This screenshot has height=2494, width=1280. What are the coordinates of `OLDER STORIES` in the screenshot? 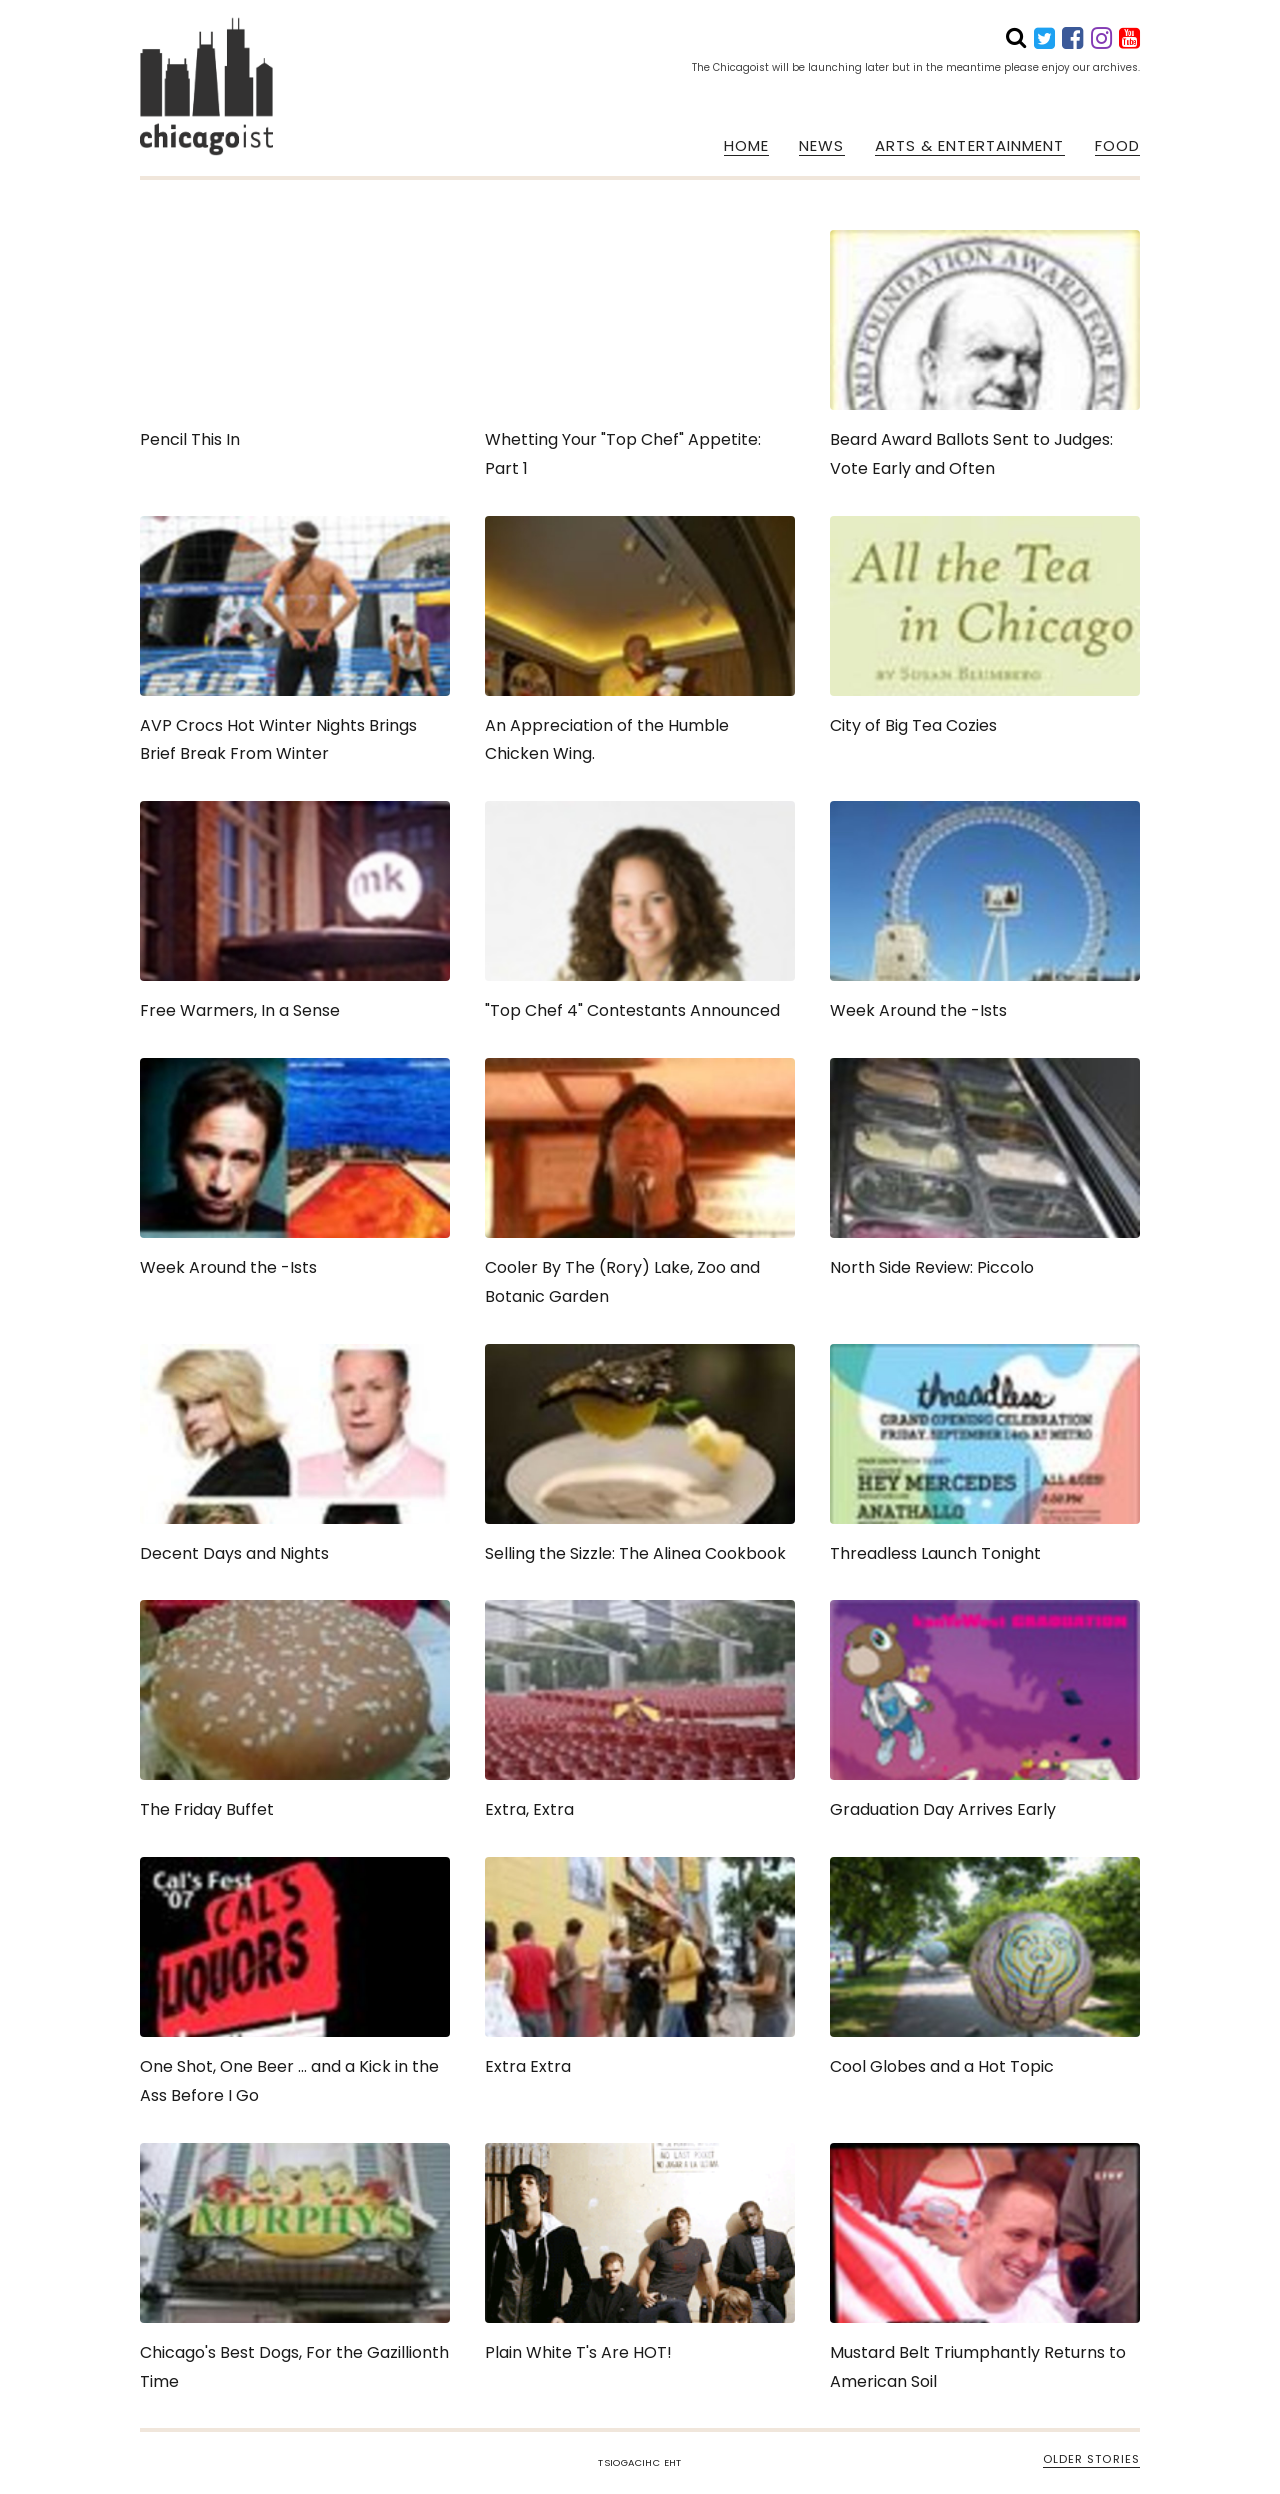 It's located at (1091, 2459).